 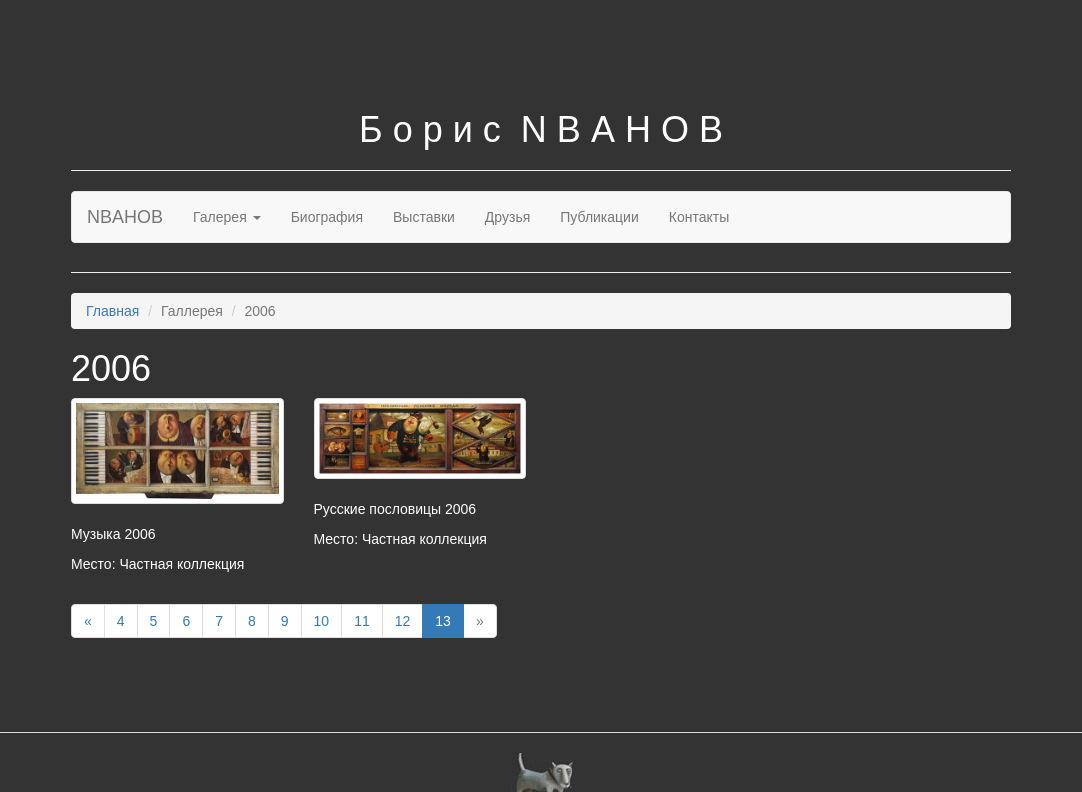 What do you see at coordinates (443, 621) in the screenshot?
I see `13` at bounding box center [443, 621].